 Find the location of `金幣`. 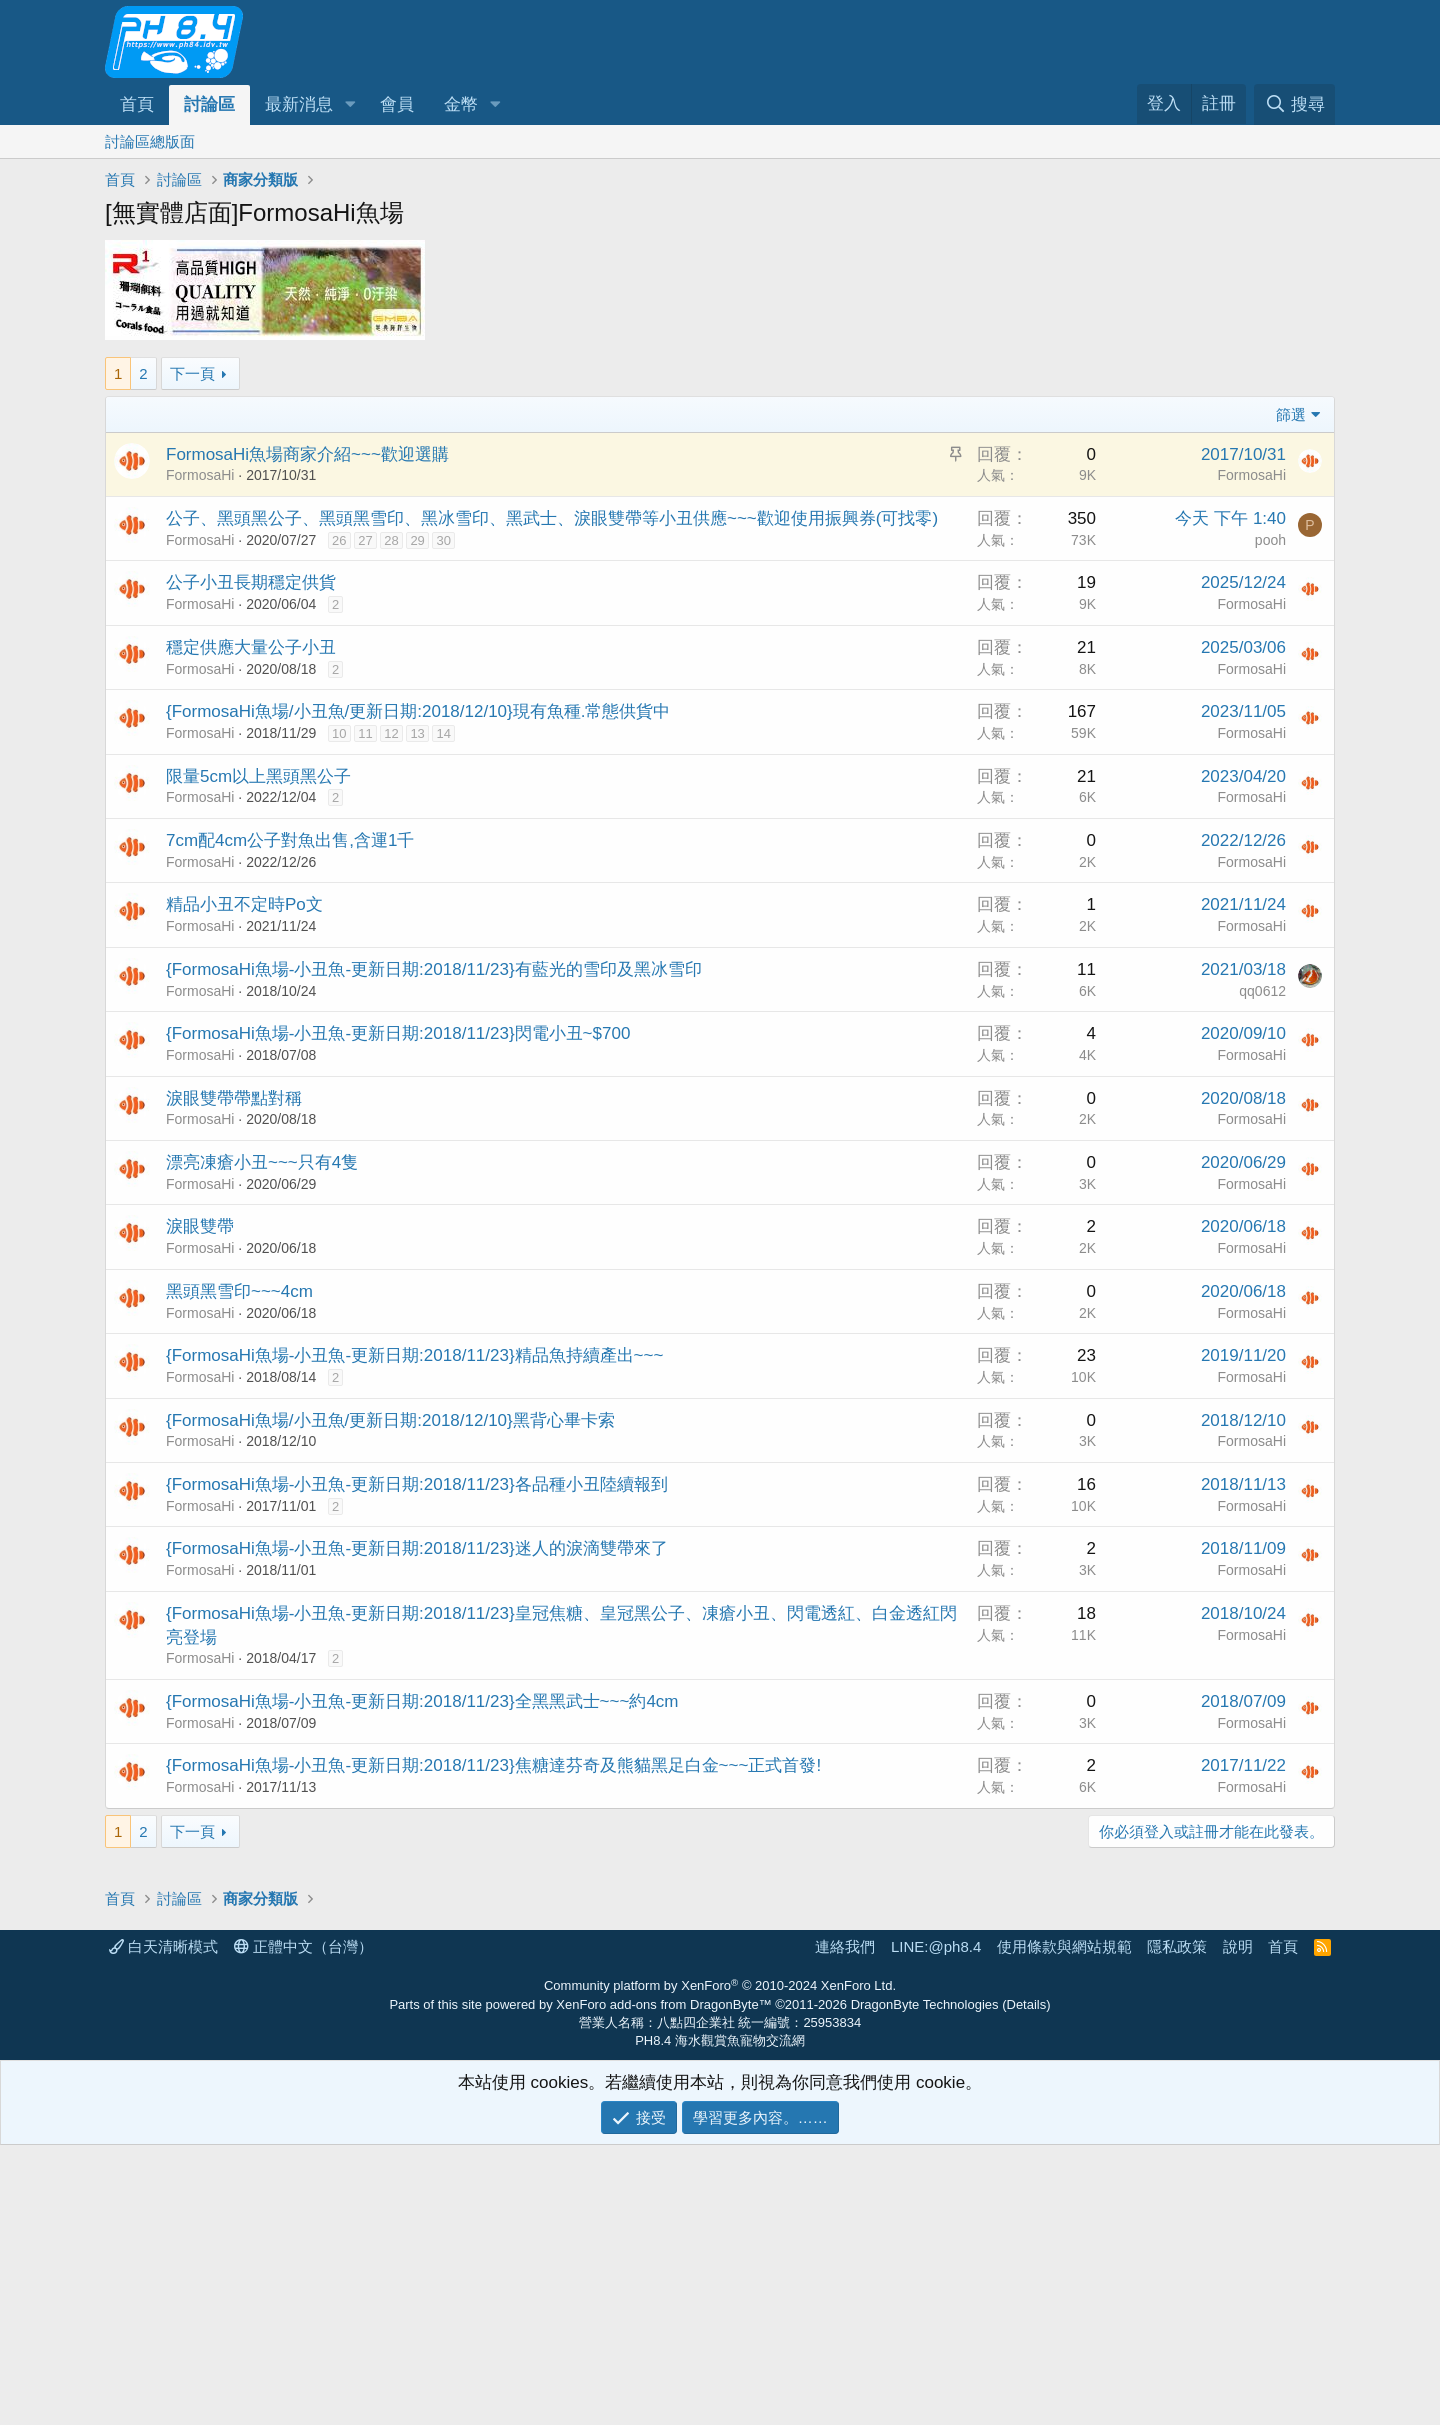

金幣 is located at coordinates (461, 104).